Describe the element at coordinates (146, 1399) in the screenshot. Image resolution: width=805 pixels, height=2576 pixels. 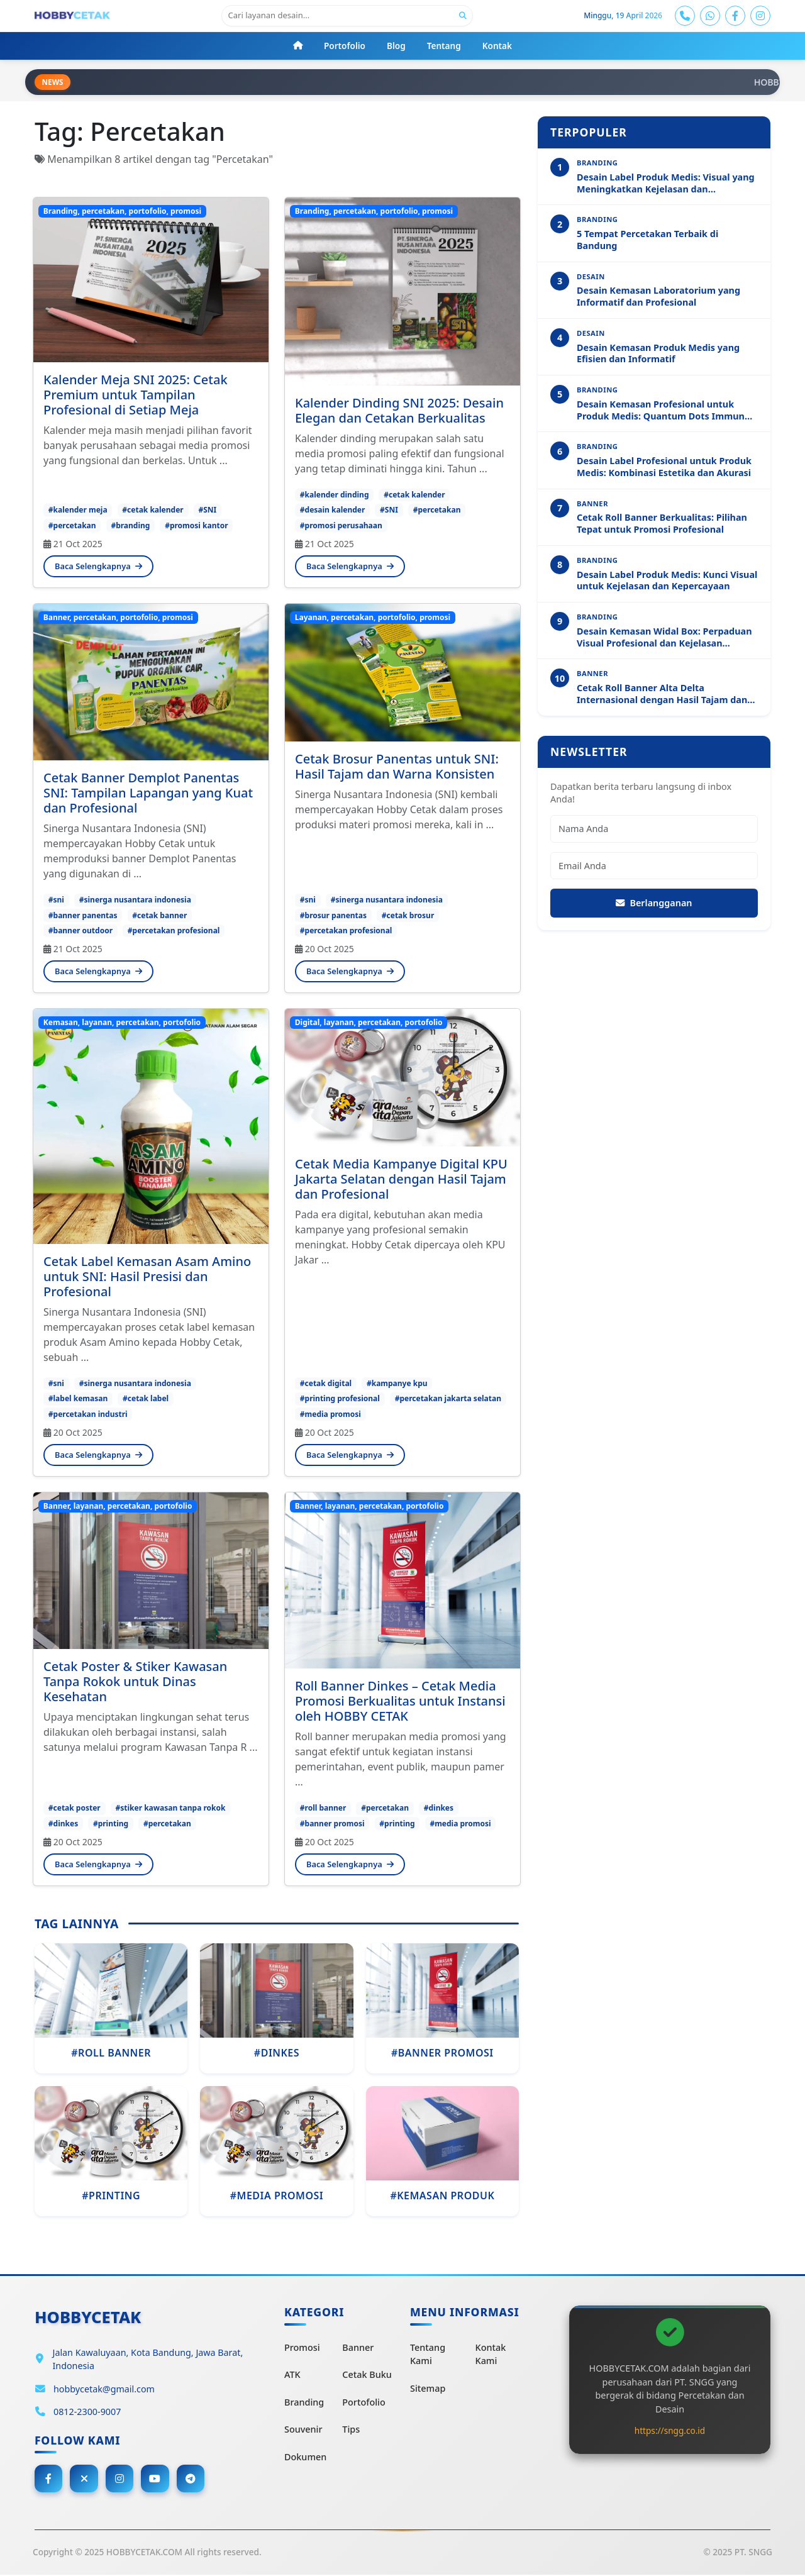
I see `#cetak label` at that location.